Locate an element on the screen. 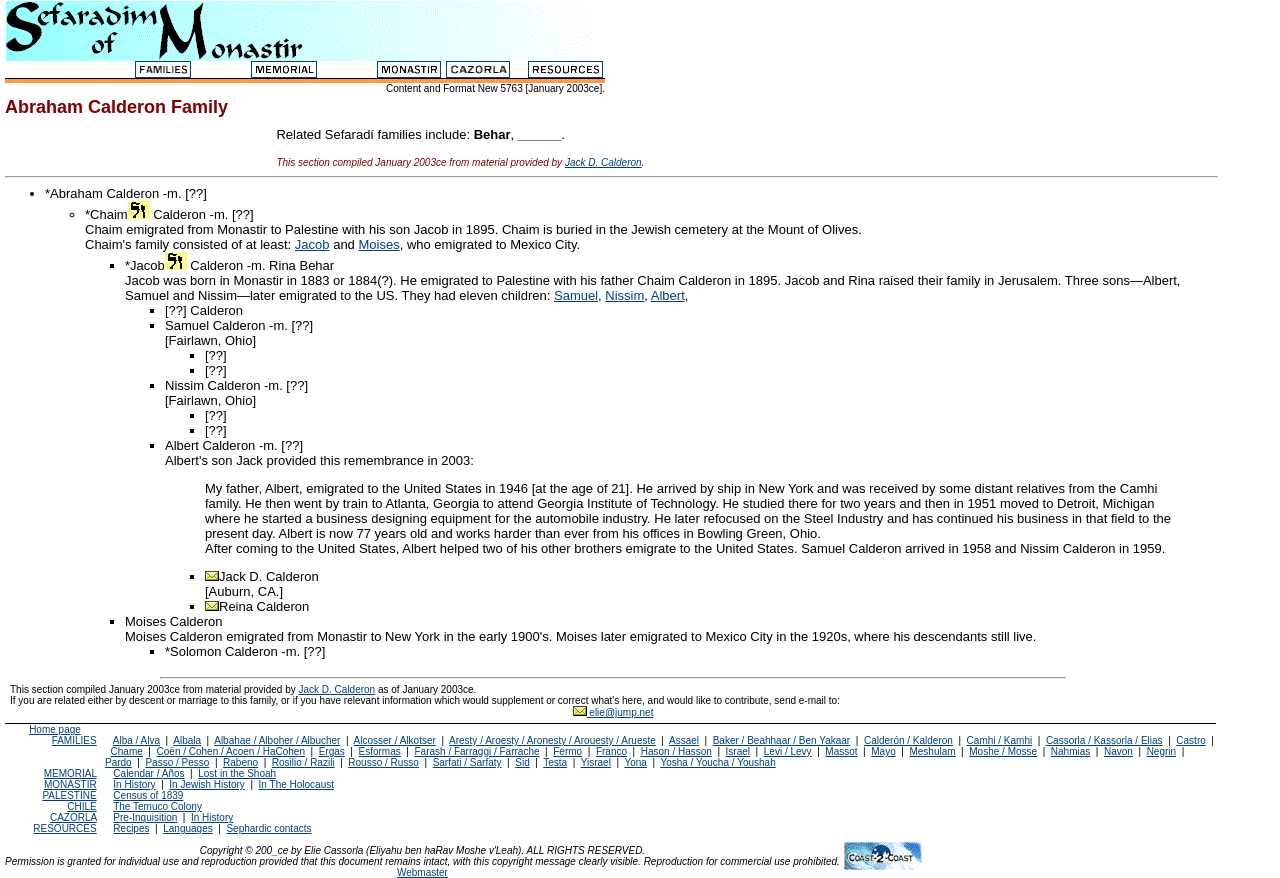 This screenshot has height=878, width=1280. Navon is located at coordinates (1118, 751).